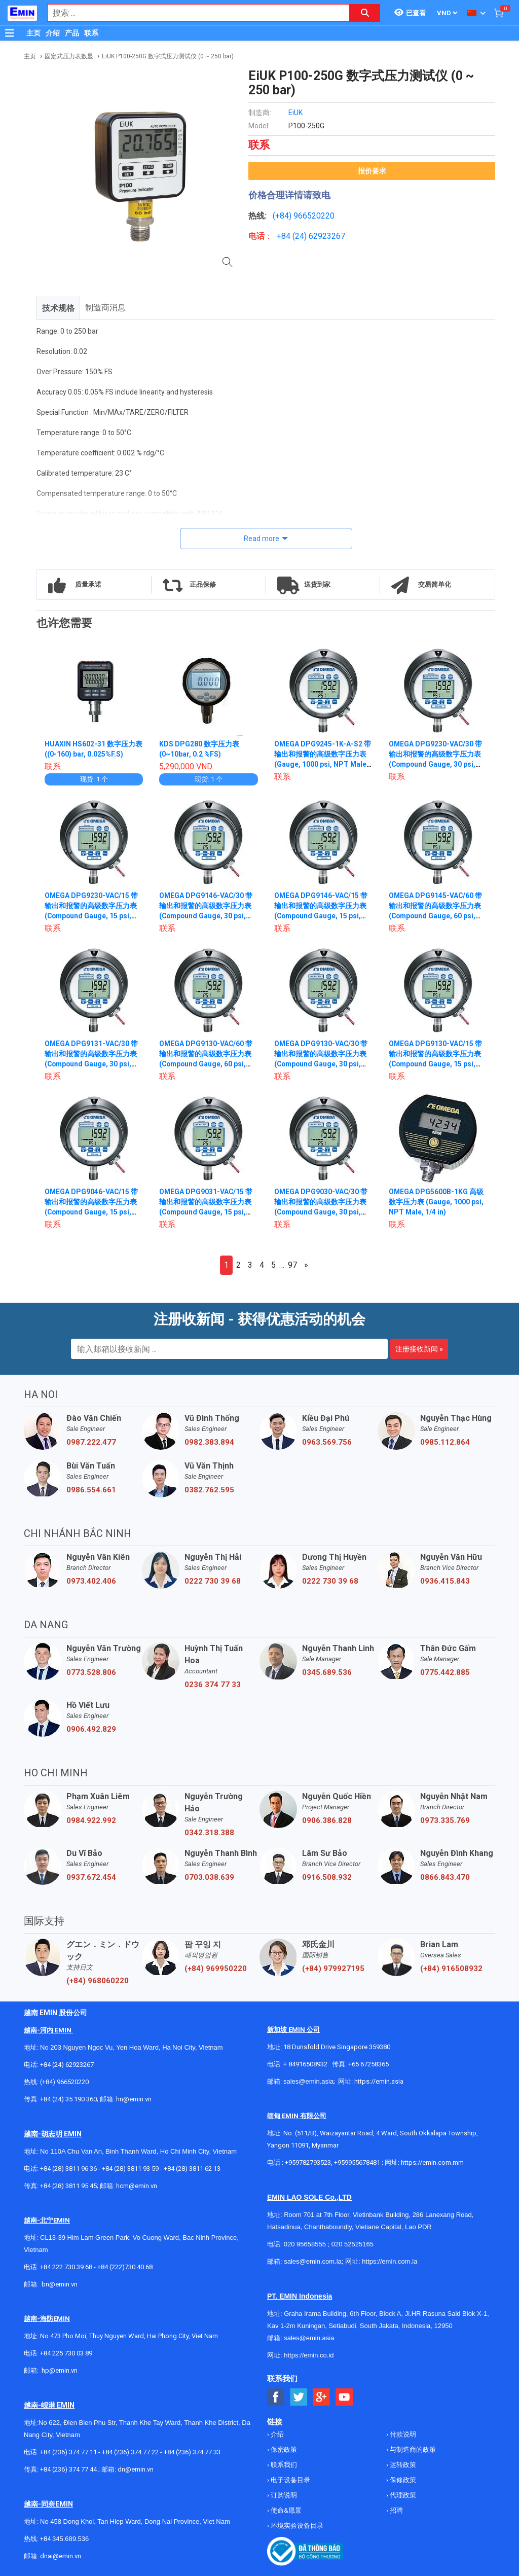 The height and width of the screenshot is (2576, 519). Describe the element at coordinates (212, 1581) in the screenshot. I see `0222 730 39 68` at that location.